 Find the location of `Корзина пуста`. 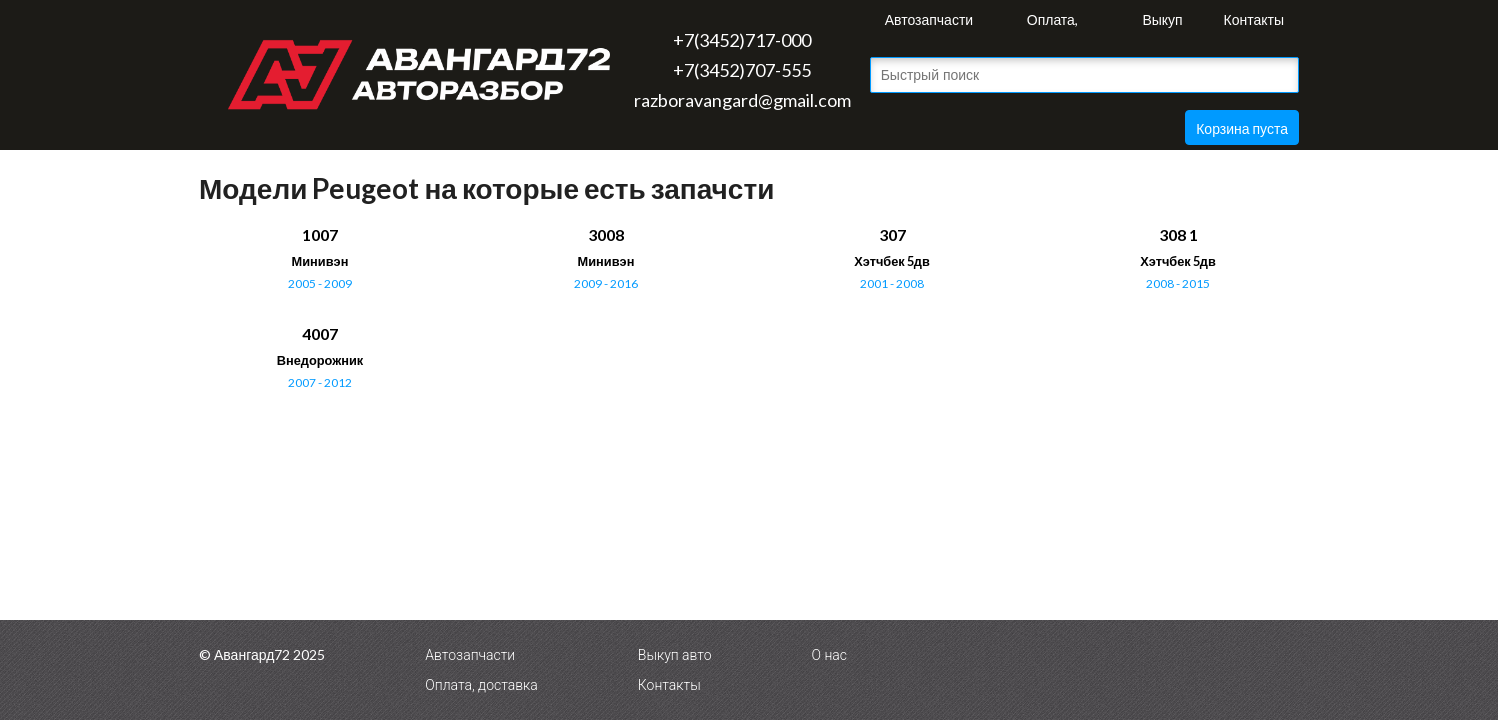

Корзина пуста is located at coordinates (1242, 128).